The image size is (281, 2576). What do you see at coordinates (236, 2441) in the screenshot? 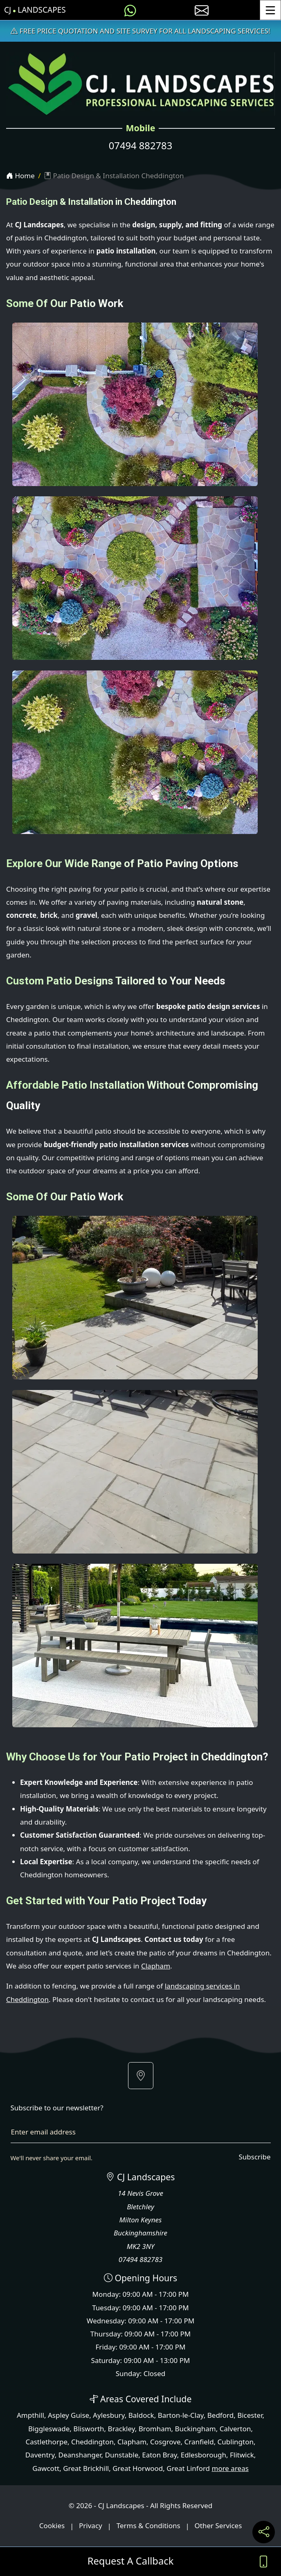
I see `Cublington` at bounding box center [236, 2441].